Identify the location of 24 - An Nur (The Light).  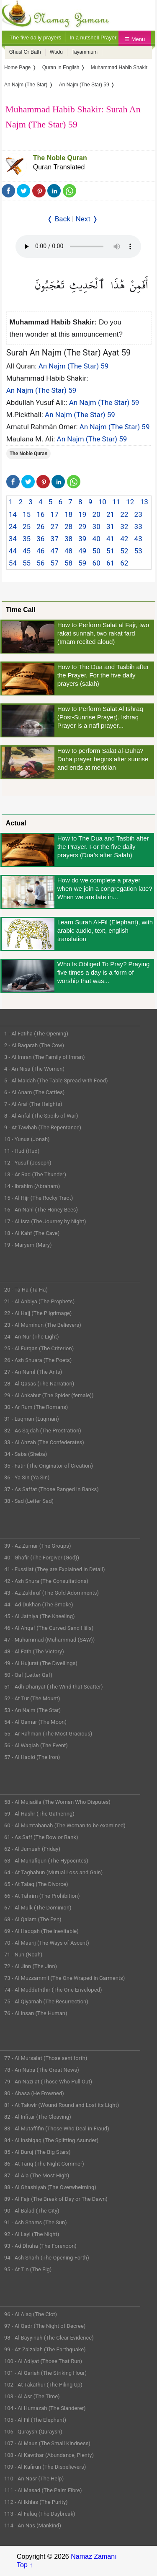
(31, 1336).